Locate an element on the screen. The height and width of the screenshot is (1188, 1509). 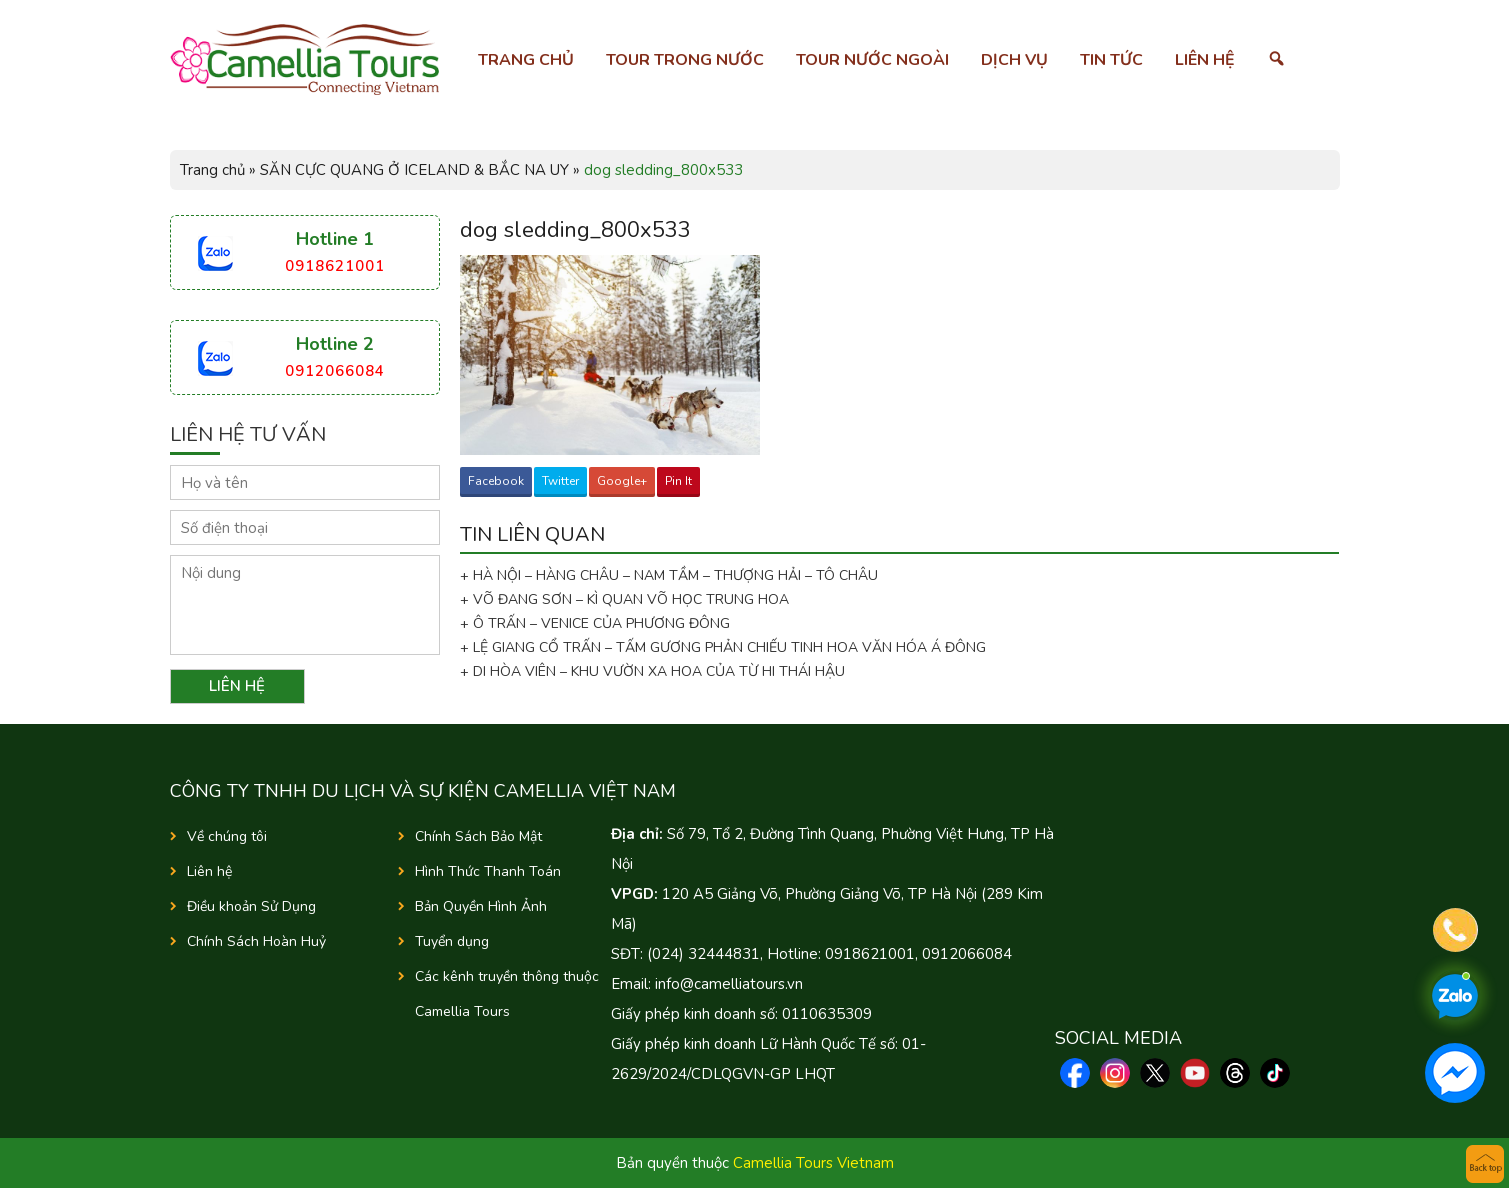
+ VÕ ĐANG SƠN – KÌ QUAN VÕ HỌC TRUNG HOA is located at coordinates (624, 599).